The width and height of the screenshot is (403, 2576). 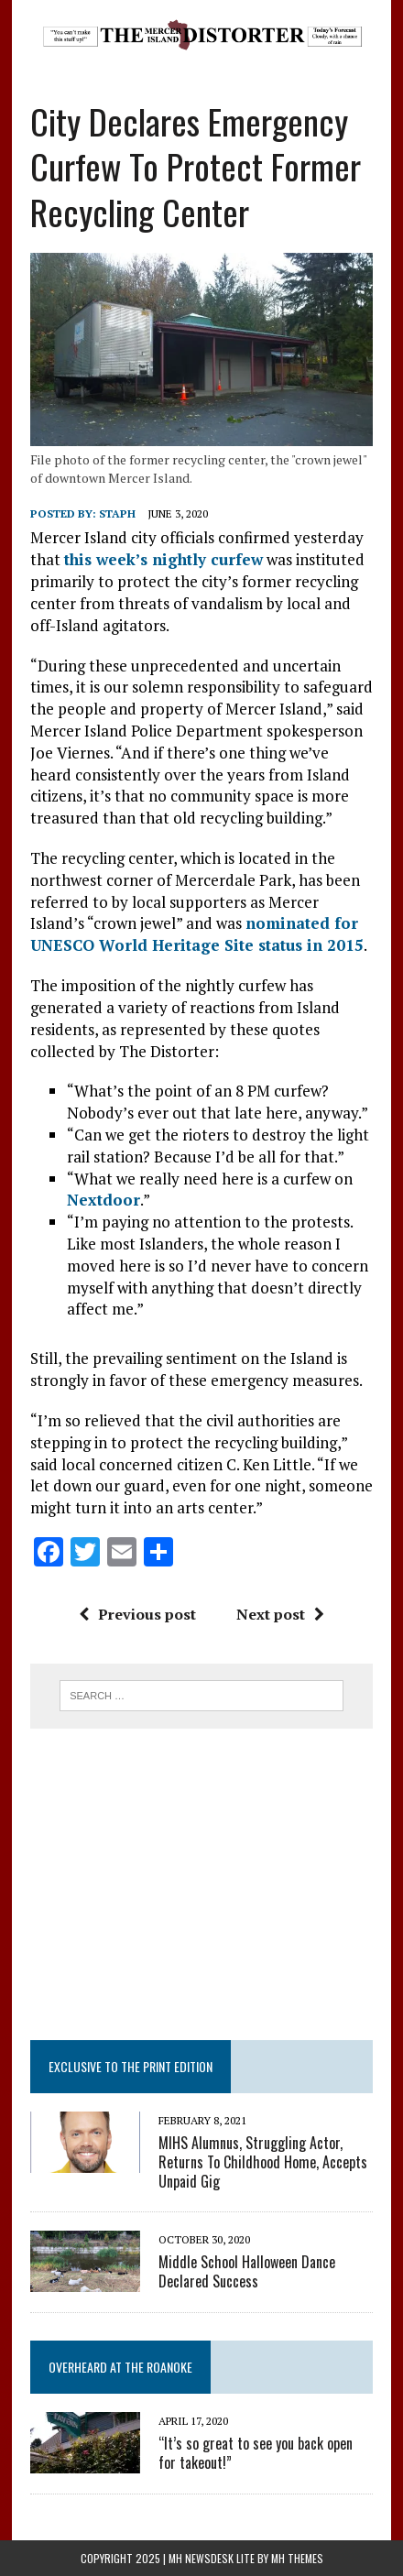 What do you see at coordinates (201, 1884) in the screenshot?
I see `[Advertisement]` at bounding box center [201, 1884].